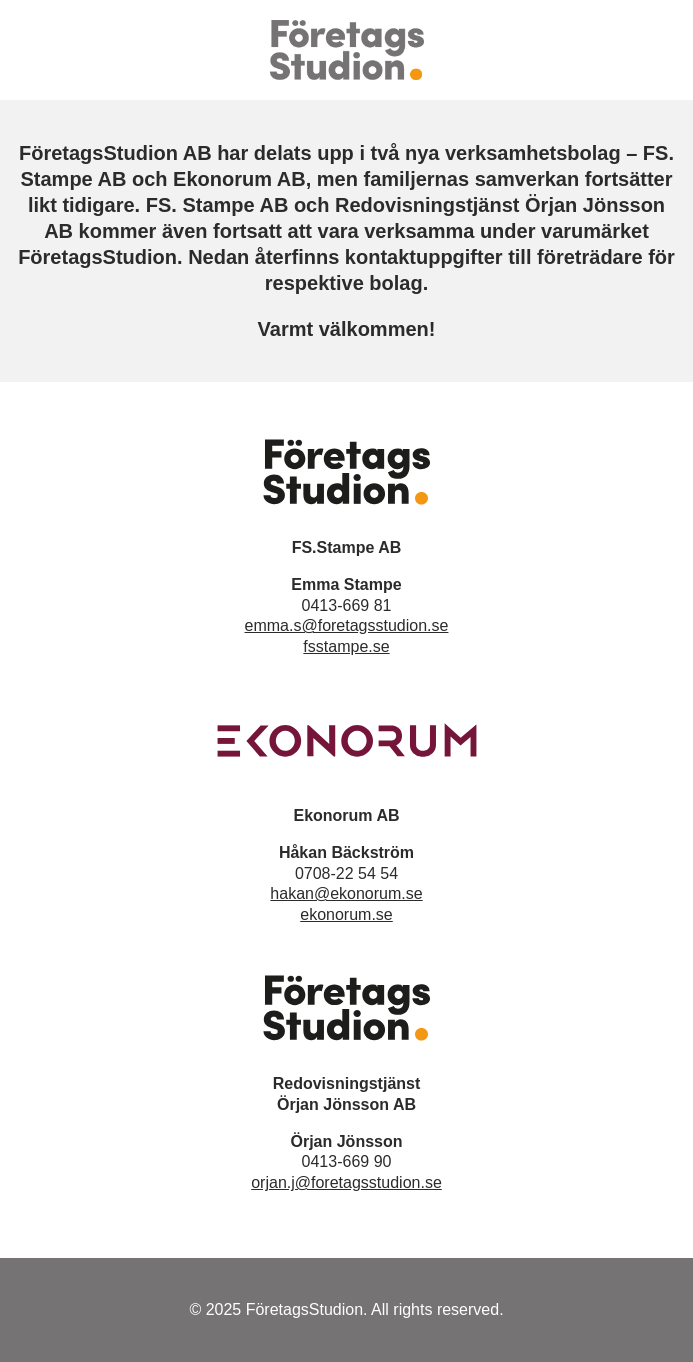 This screenshot has height=1362, width=693. What do you see at coordinates (347, 625) in the screenshot?
I see `emma.s@foretagsstudion.se` at bounding box center [347, 625].